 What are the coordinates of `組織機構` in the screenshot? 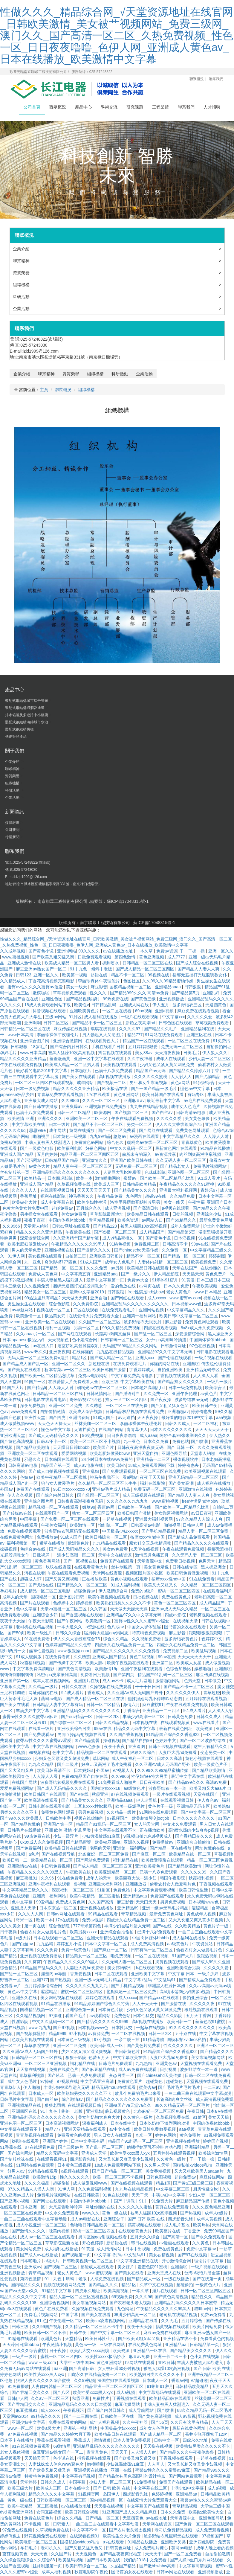 It's located at (22, 284).